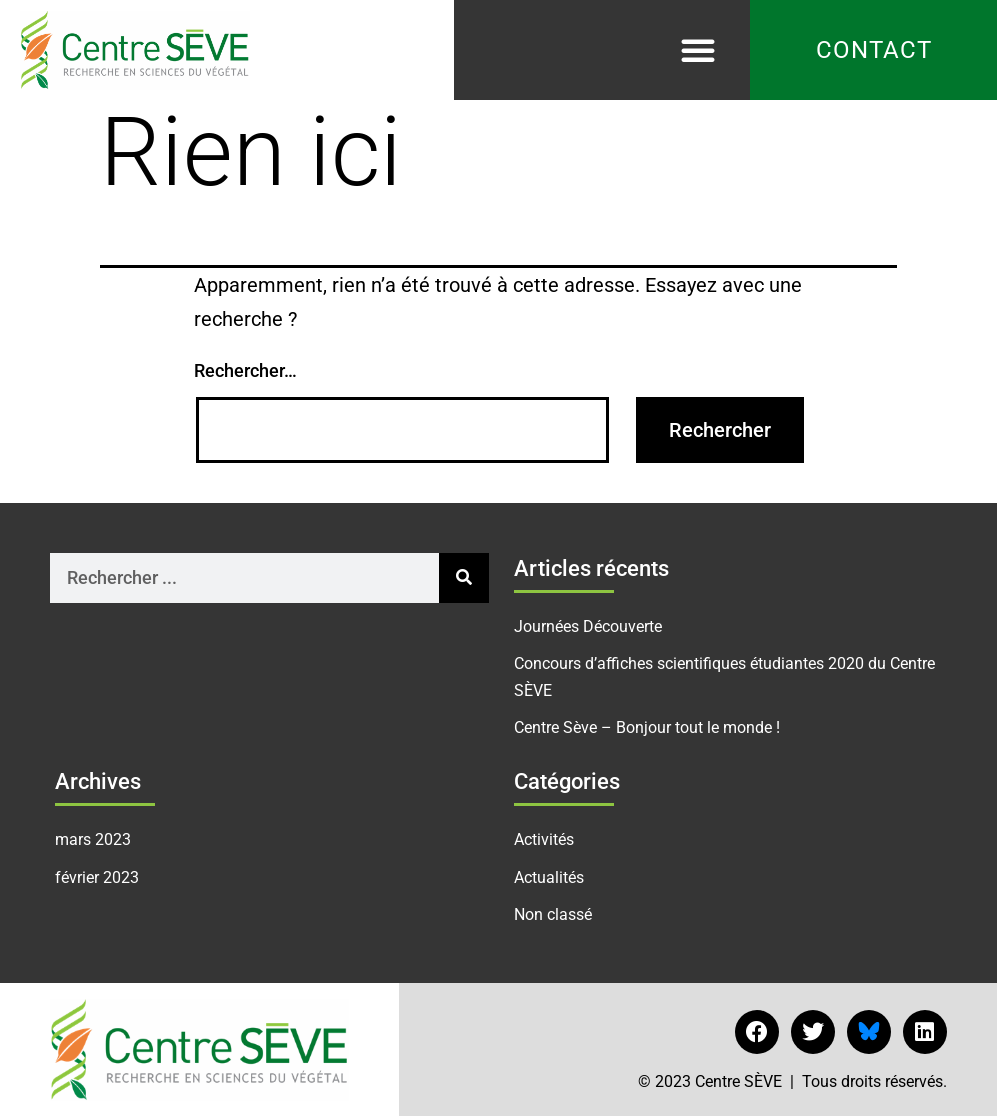 Image resolution: width=997 pixels, height=1116 pixels. Describe the element at coordinates (464, 578) in the screenshot. I see `[Rechercher]` at that location.